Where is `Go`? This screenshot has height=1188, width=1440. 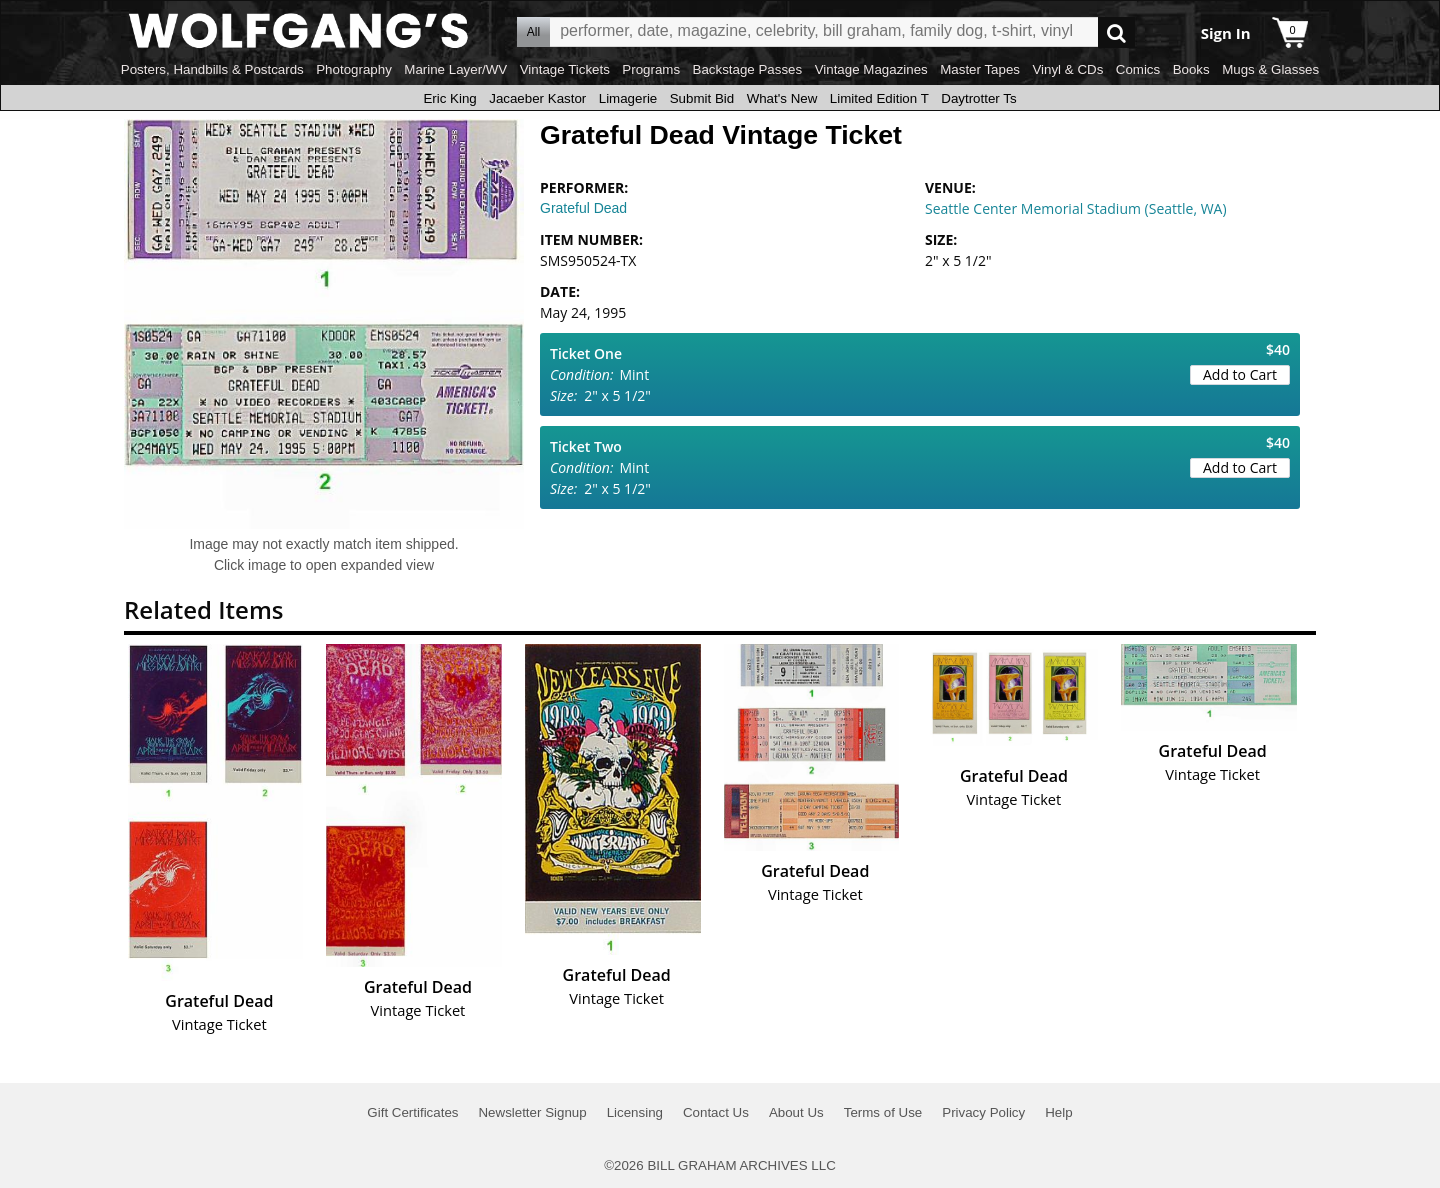
Go is located at coordinates (1116, 32).